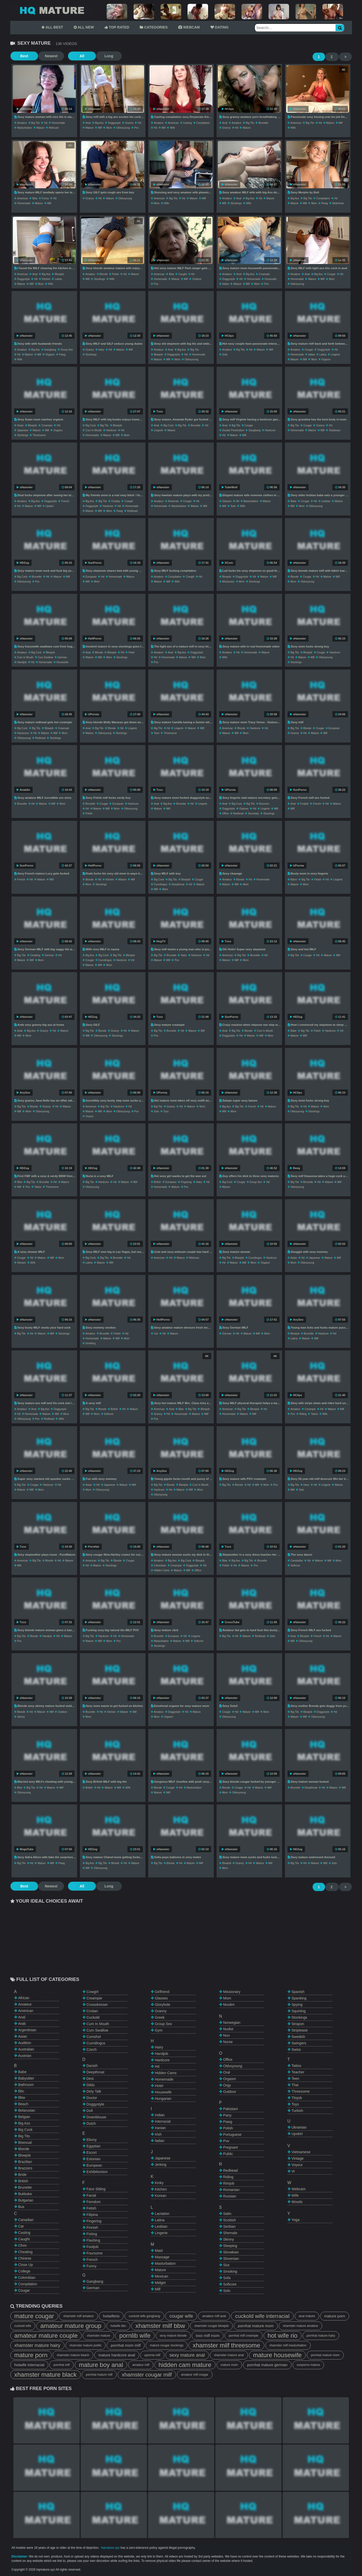 The height and width of the screenshot is (2576, 362). Describe the element at coordinates (298, 1992) in the screenshot. I see `spanish` at that location.